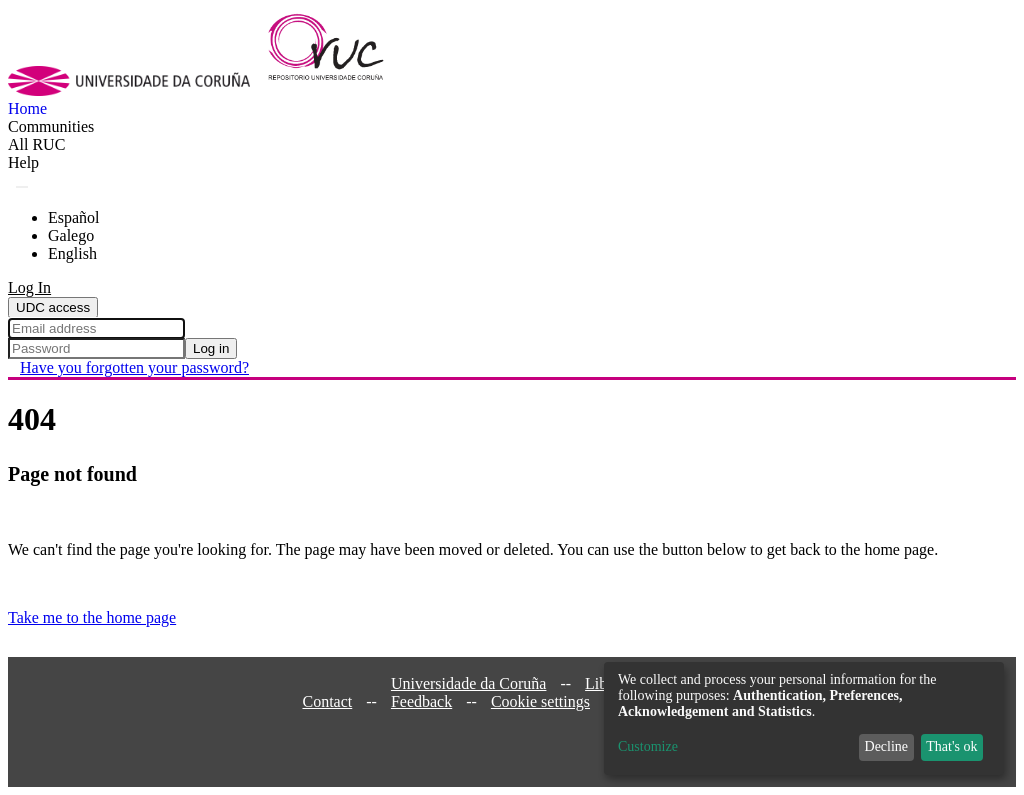  What do you see at coordinates (27, 108) in the screenshot?
I see `Home` at bounding box center [27, 108].